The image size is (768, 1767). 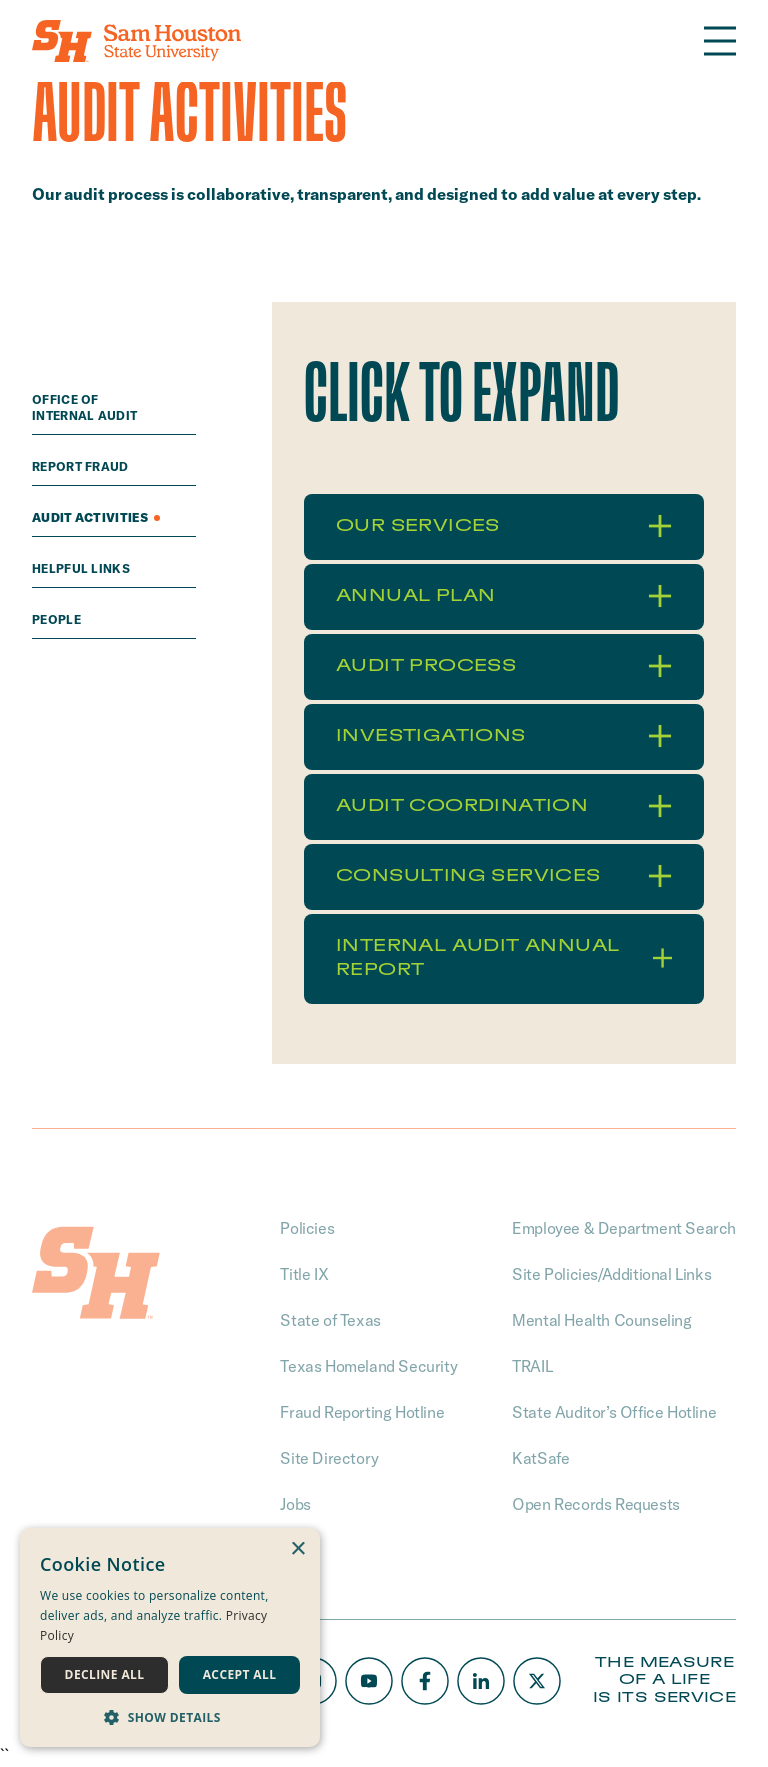 What do you see at coordinates (425, 1681) in the screenshot?
I see `[Facebook]` at bounding box center [425, 1681].